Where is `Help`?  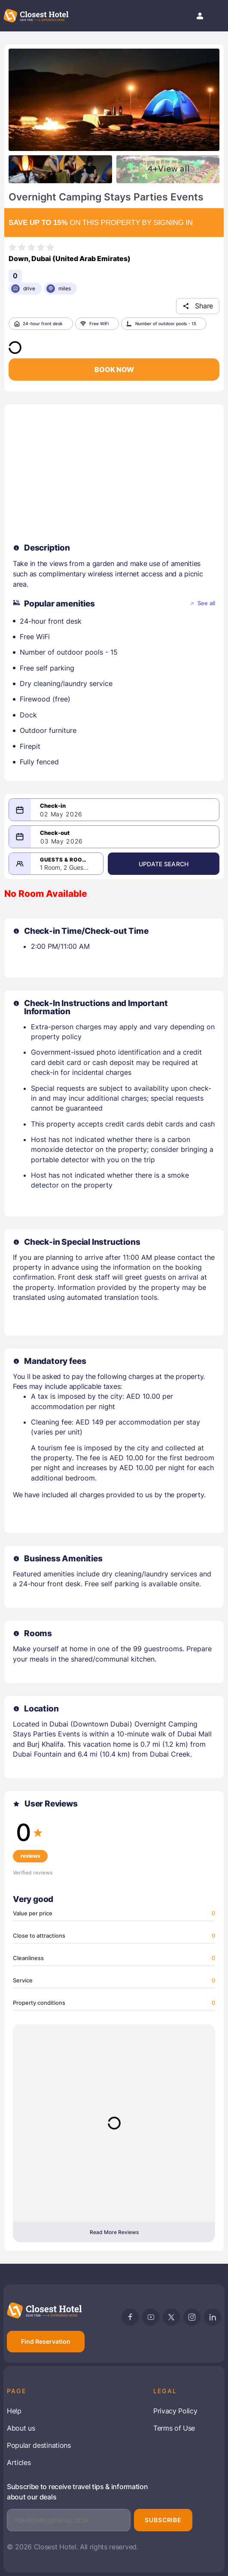
Help is located at coordinates (14, 2411).